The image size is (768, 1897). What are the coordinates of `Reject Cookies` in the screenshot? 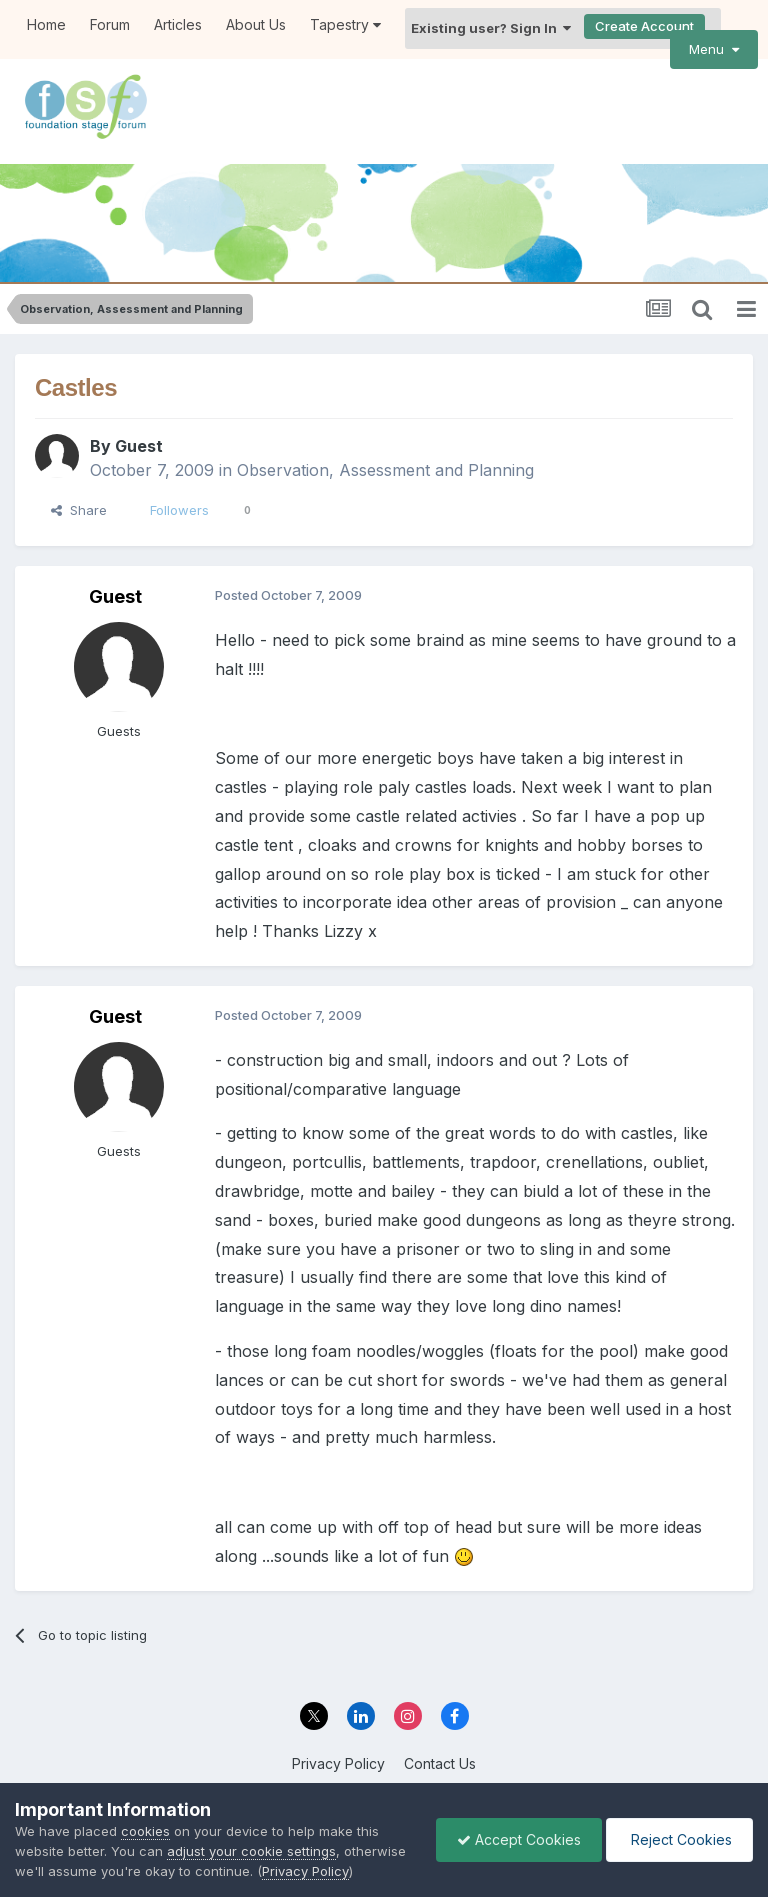 It's located at (679, 1839).